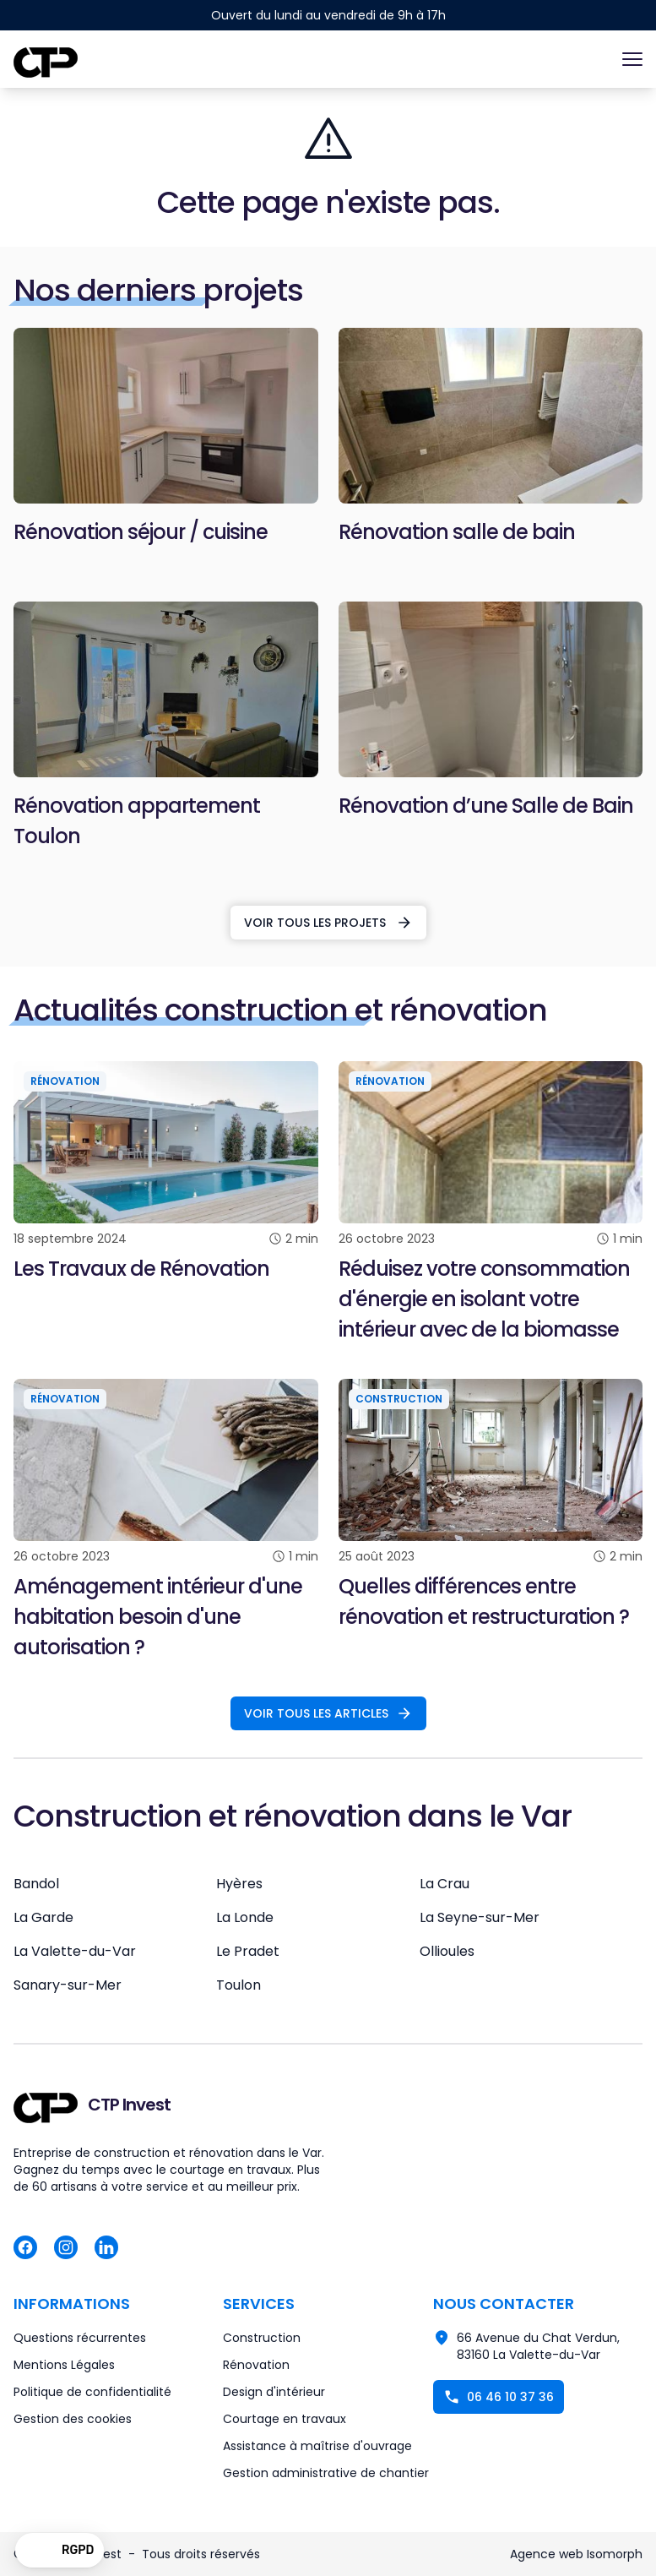 This screenshot has width=656, height=2576. I want to click on La Garde, so click(43, 1917).